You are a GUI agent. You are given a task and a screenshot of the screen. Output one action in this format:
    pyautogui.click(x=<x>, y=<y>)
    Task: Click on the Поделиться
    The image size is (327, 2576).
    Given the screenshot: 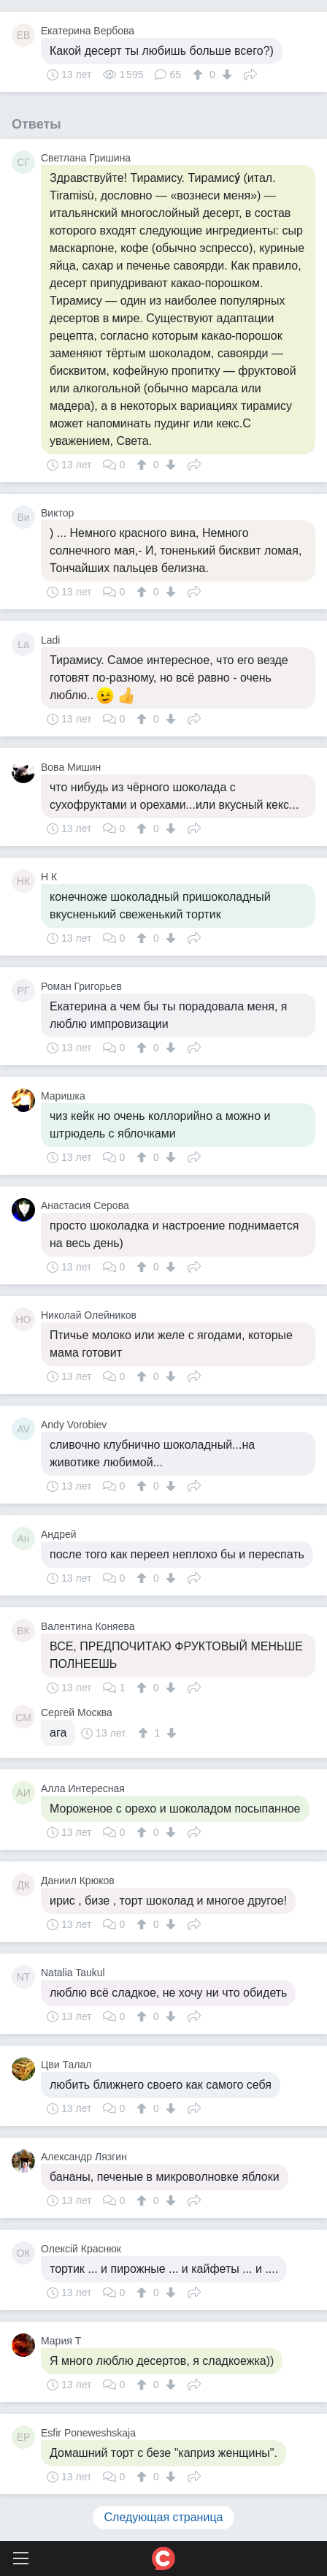 What is the action you would take?
    pyautogui.click(x=250, y=73)
    